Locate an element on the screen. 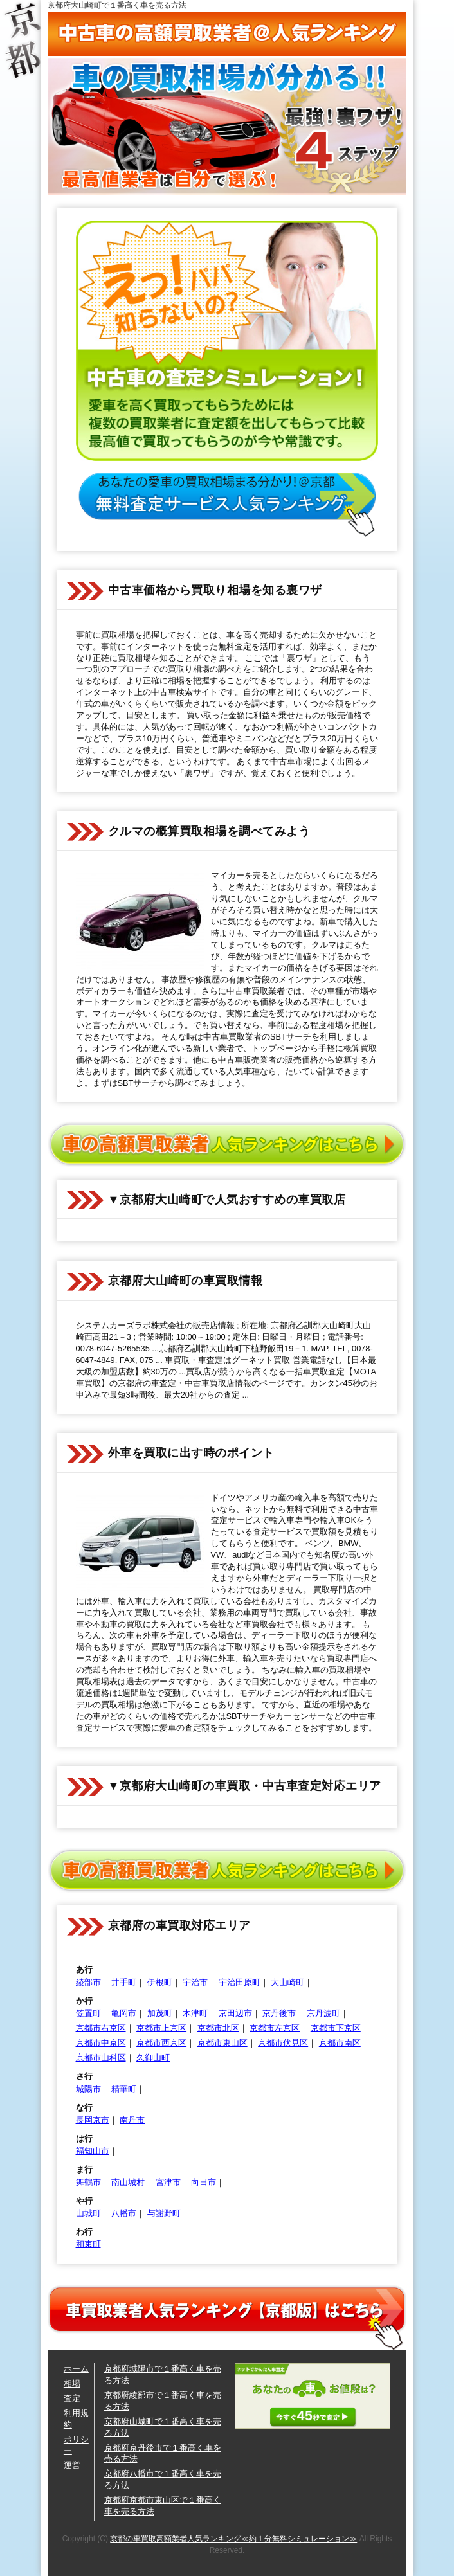 The image size is (454, 2576). 宇治田原町 is located at coordinates (239, 1982).